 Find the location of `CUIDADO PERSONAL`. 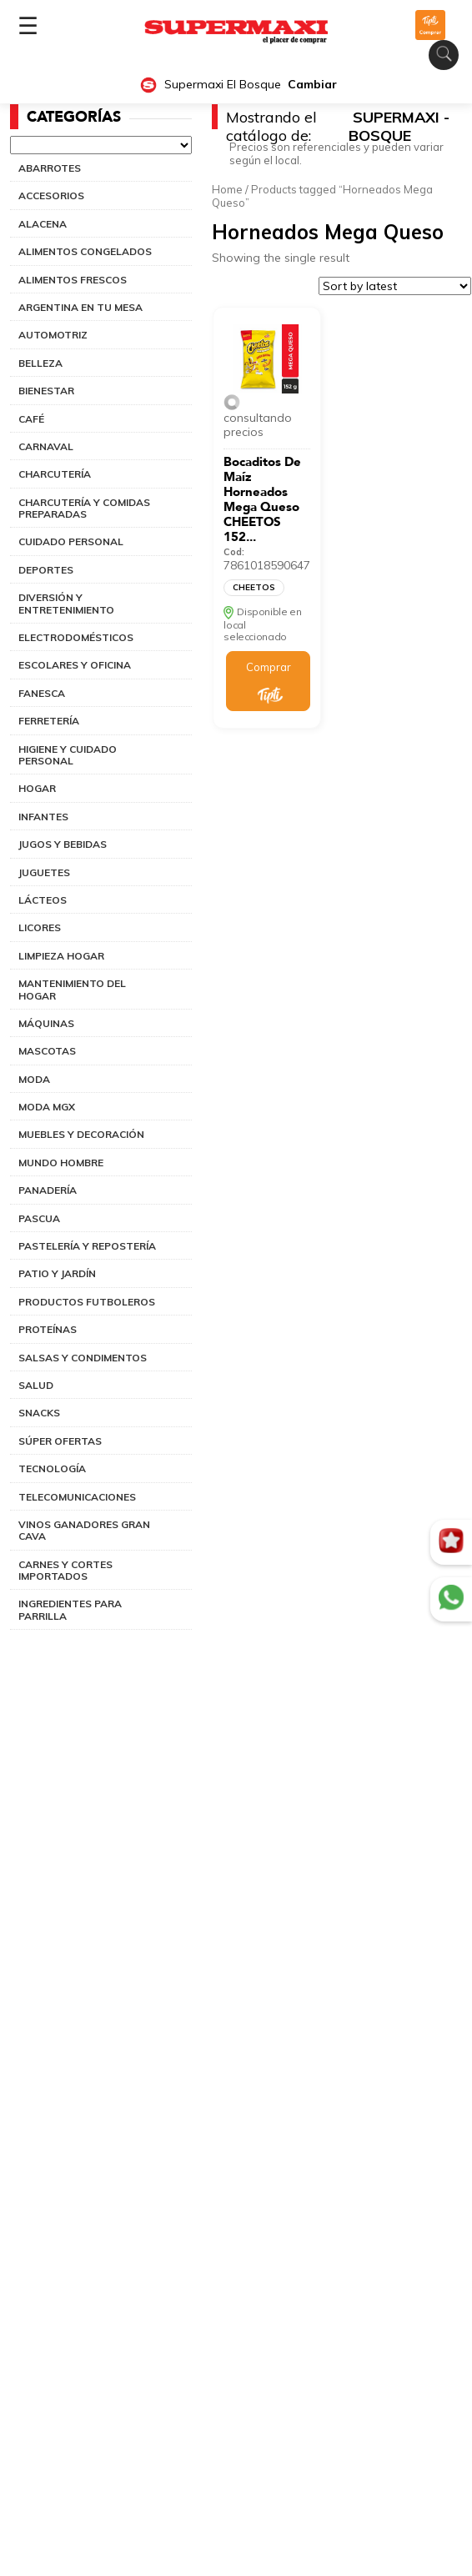

CUIDADO PERSONAL is located at coordinates (70, 541).